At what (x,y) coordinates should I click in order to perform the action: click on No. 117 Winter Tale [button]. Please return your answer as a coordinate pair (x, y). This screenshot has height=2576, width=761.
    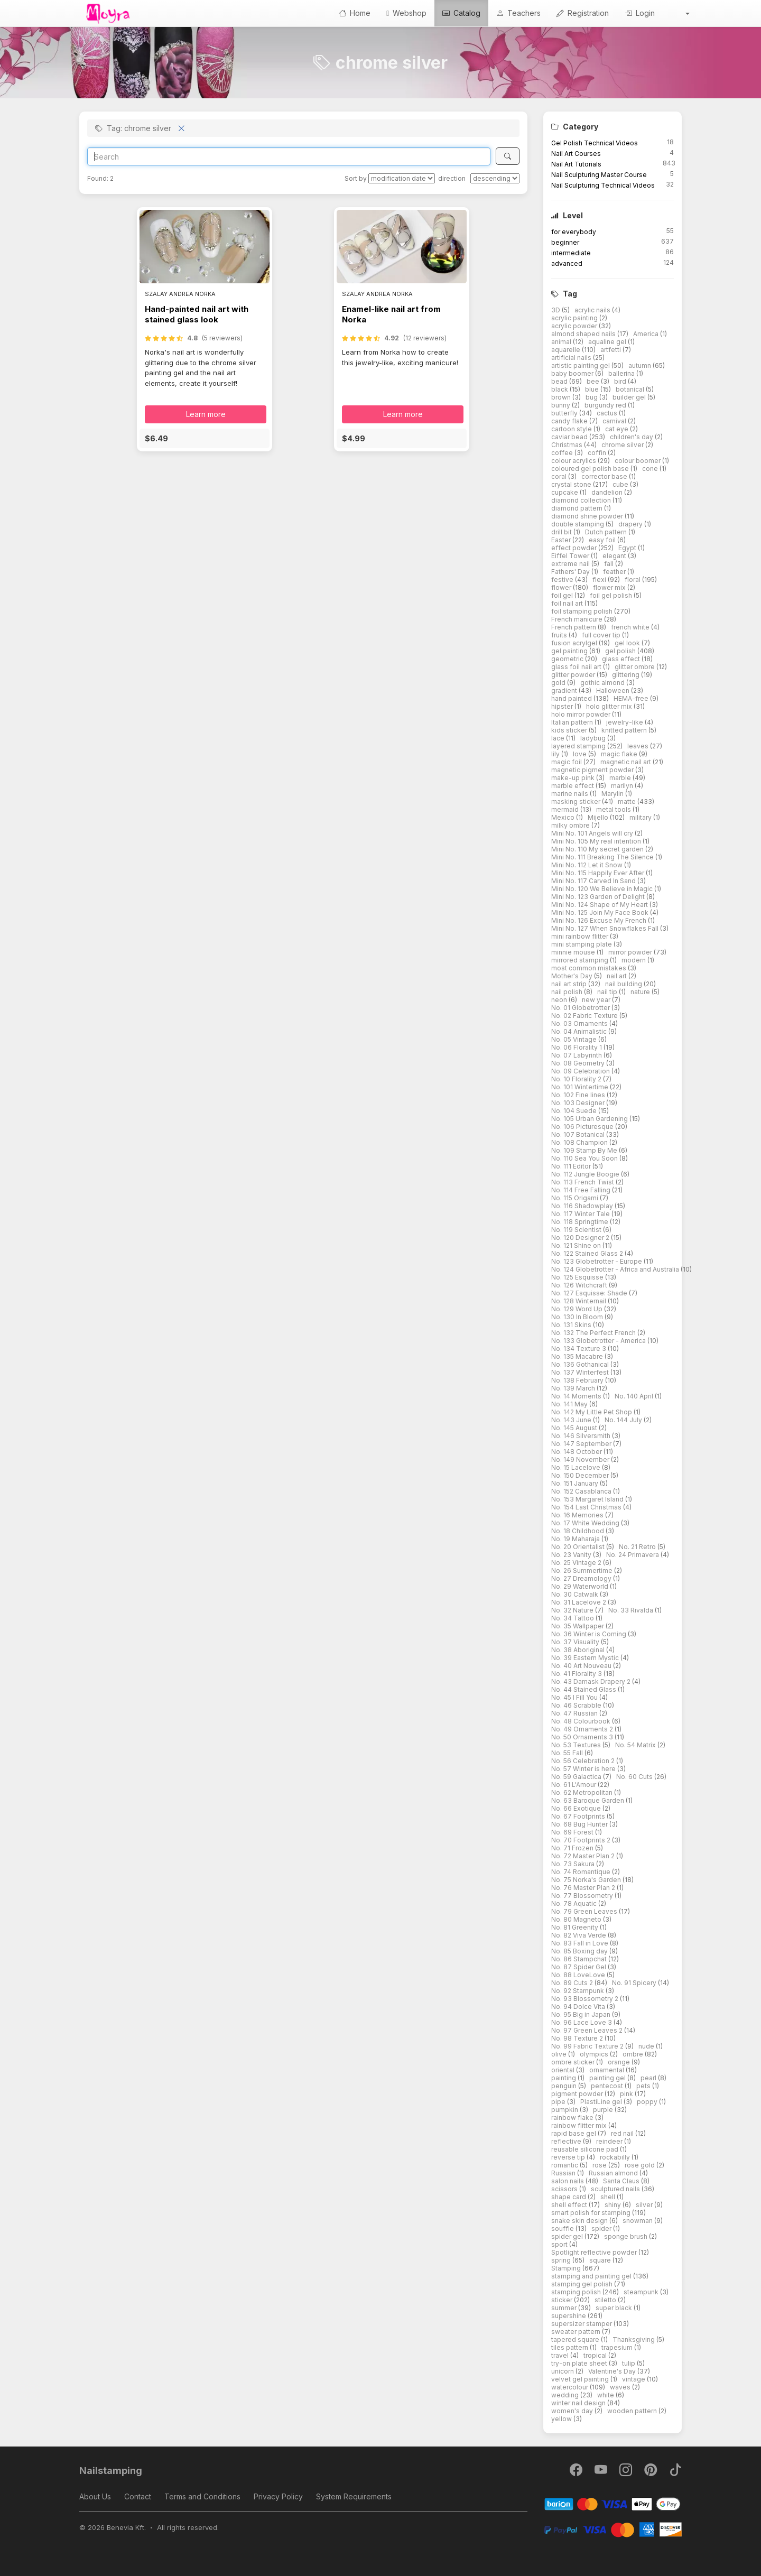
    Looking at the image, I should click on (581, 1214).